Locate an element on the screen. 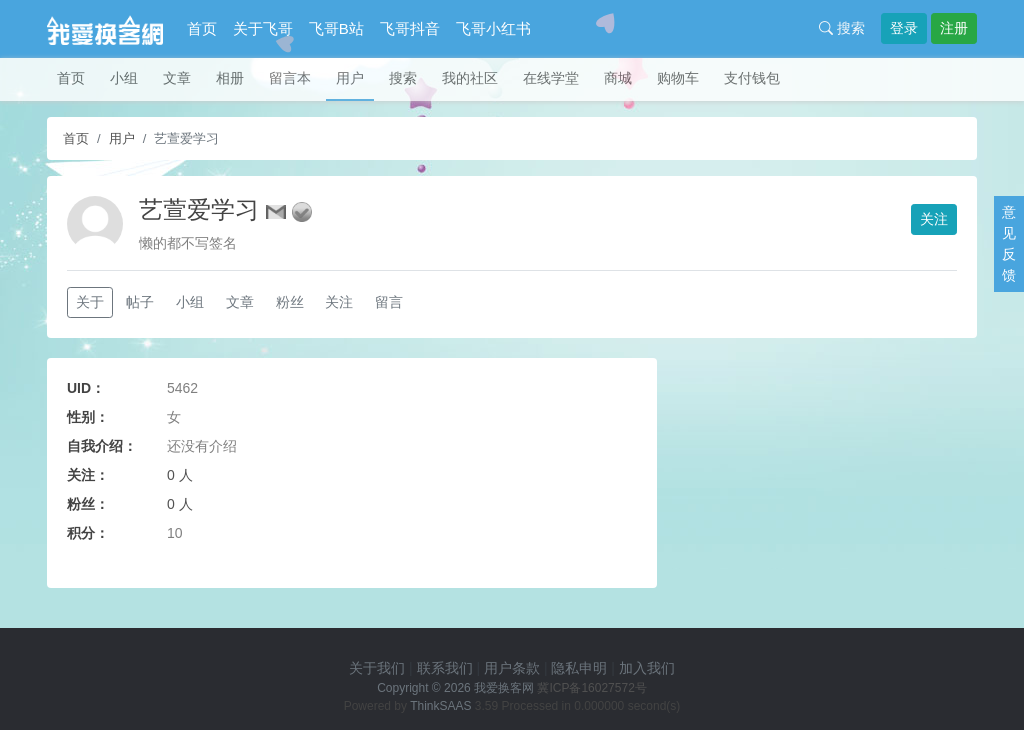  加入我们 is located at coordinates (647, 668).